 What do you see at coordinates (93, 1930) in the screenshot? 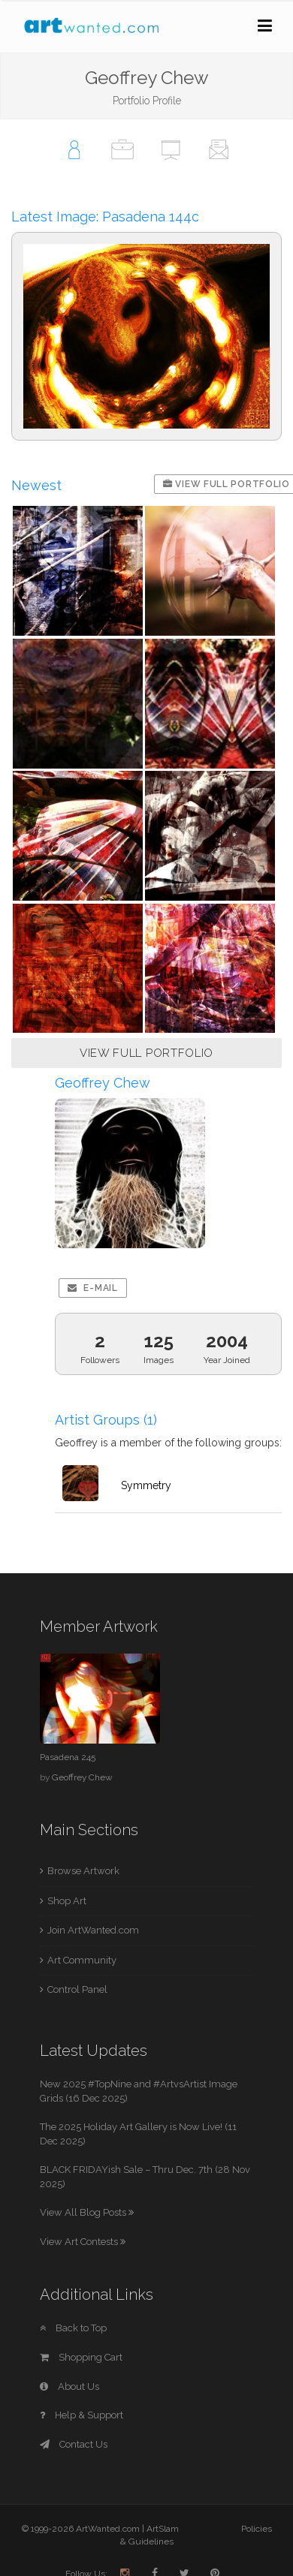
I see `Join ArtWanted.com` at bounding box center [93, 1930].